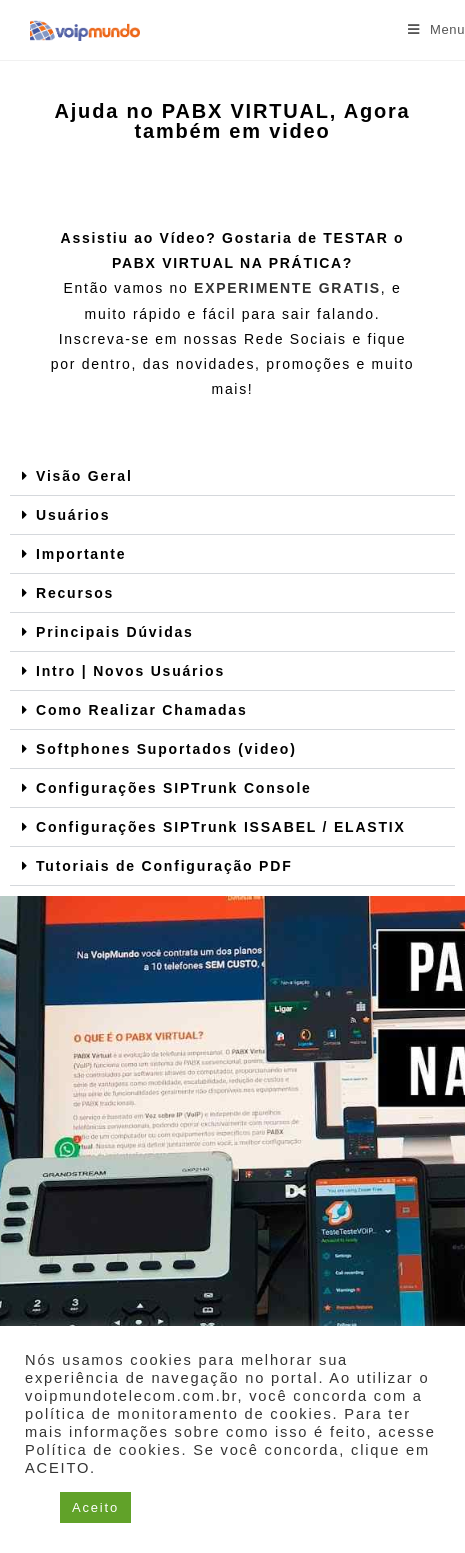 The width and height of the screenshot is (465, 1553). I want to click on Tutoriais de Configuração PDF​, so click(164, 866).